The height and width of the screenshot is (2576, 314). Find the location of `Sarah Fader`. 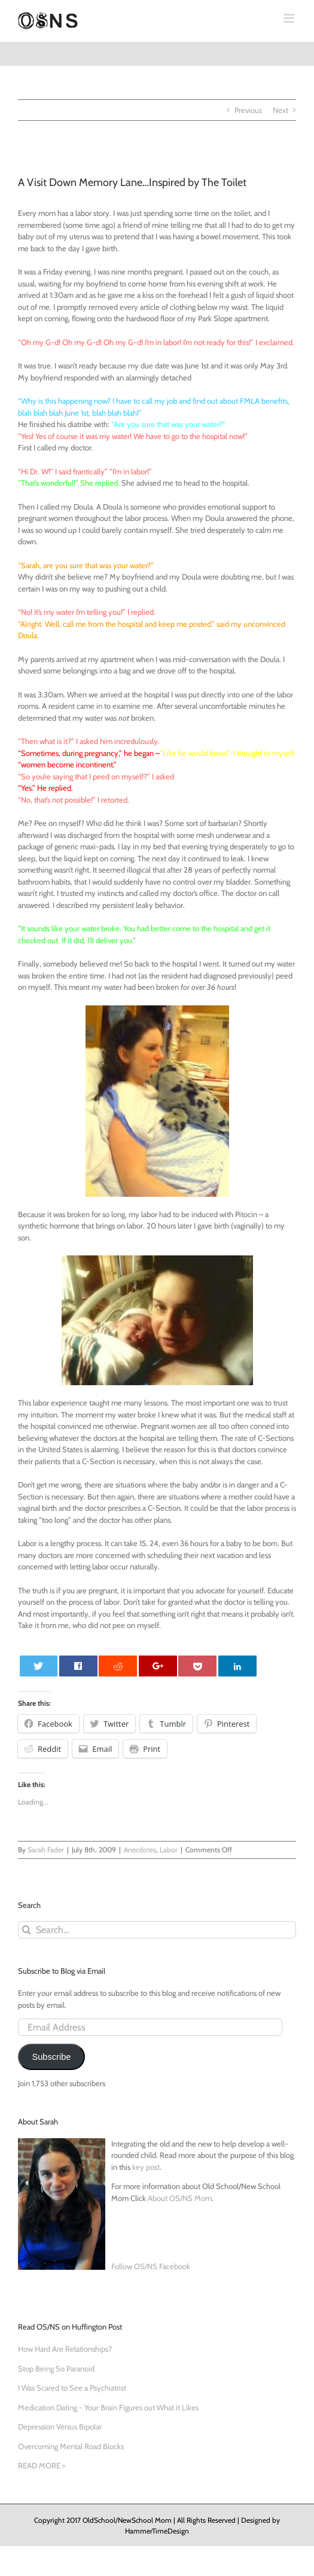

Sarah Fader is located at coordinates (46, 1849).